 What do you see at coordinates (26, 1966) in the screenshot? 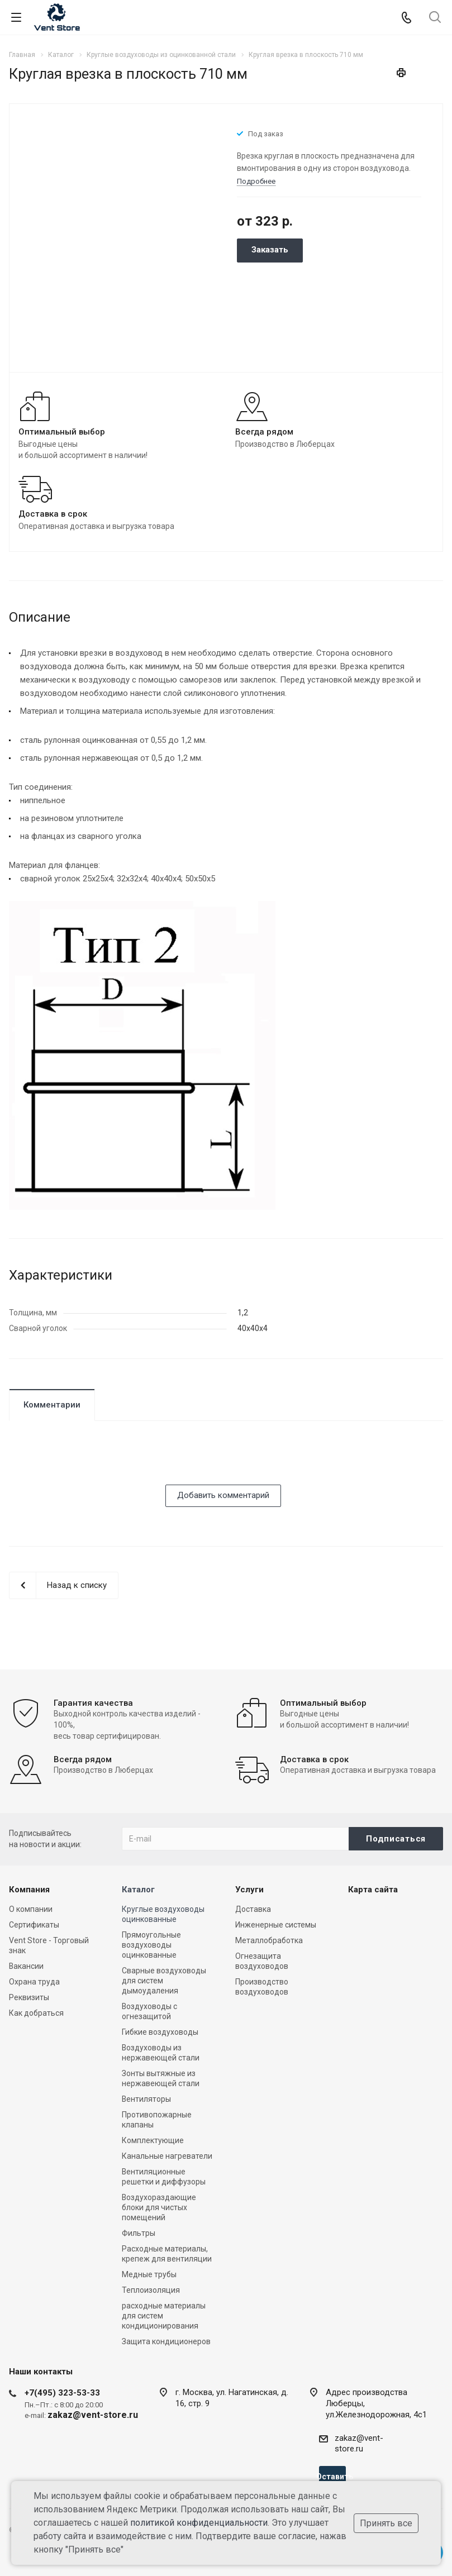
I see `Вакансии` at bounding box center [26, 1966].